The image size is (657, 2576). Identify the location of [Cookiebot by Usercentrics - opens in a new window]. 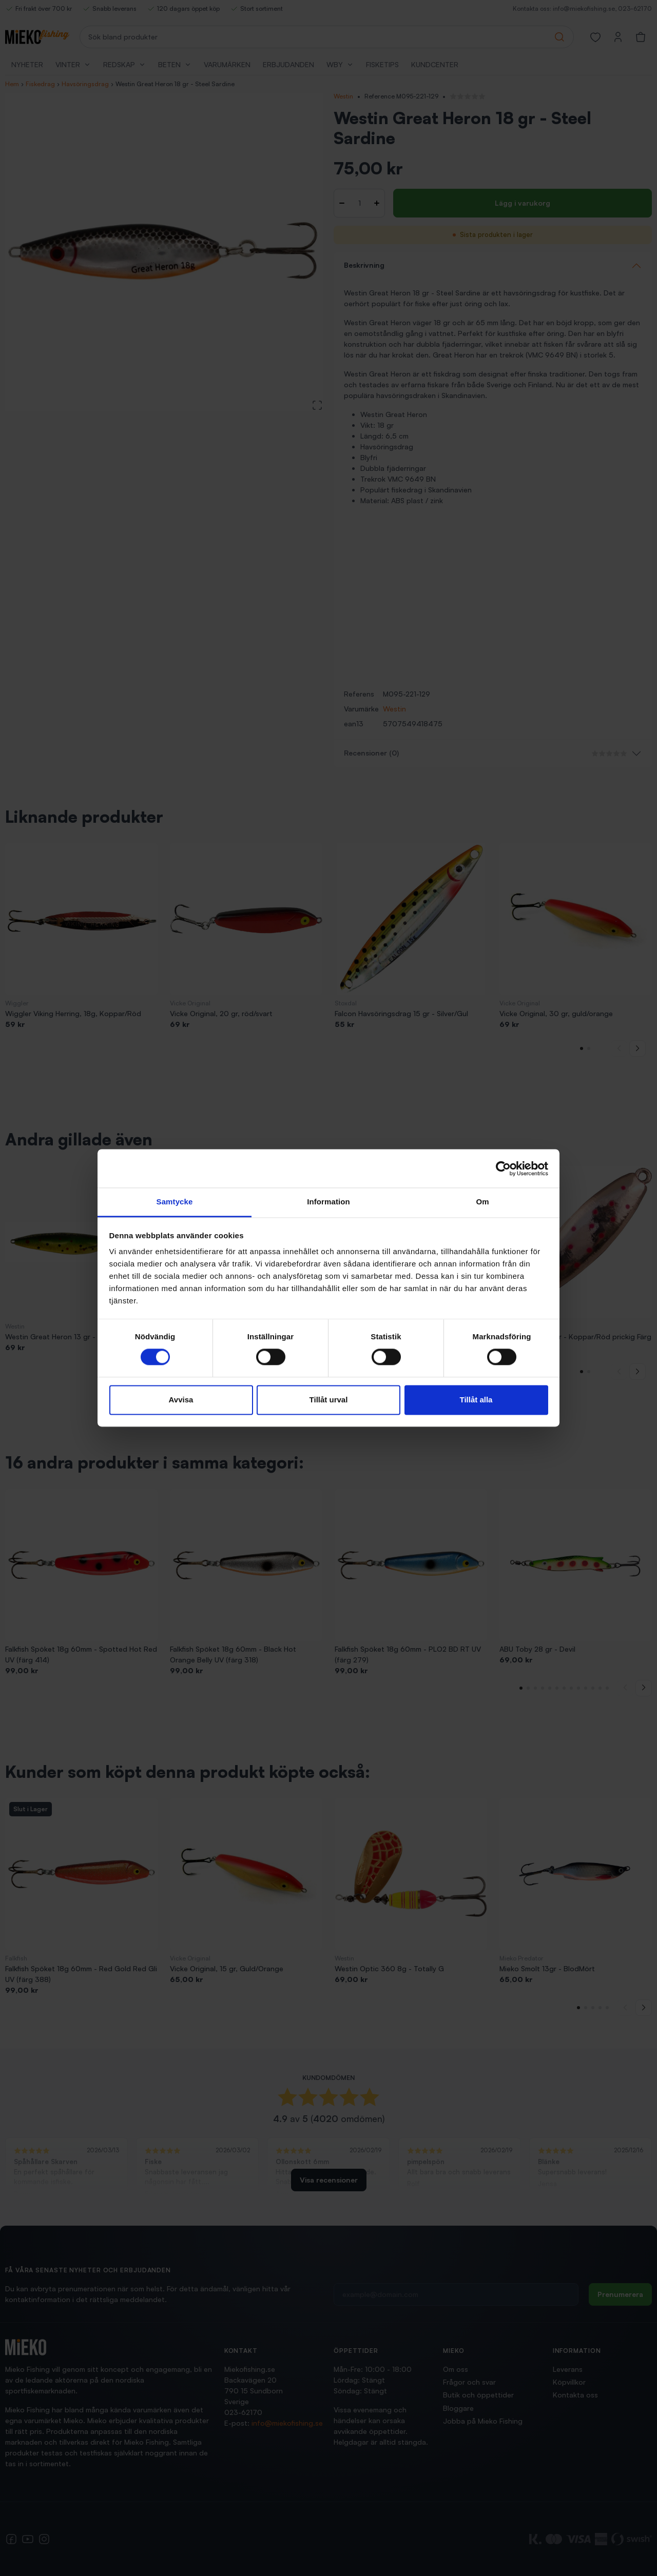
(503, 1168).